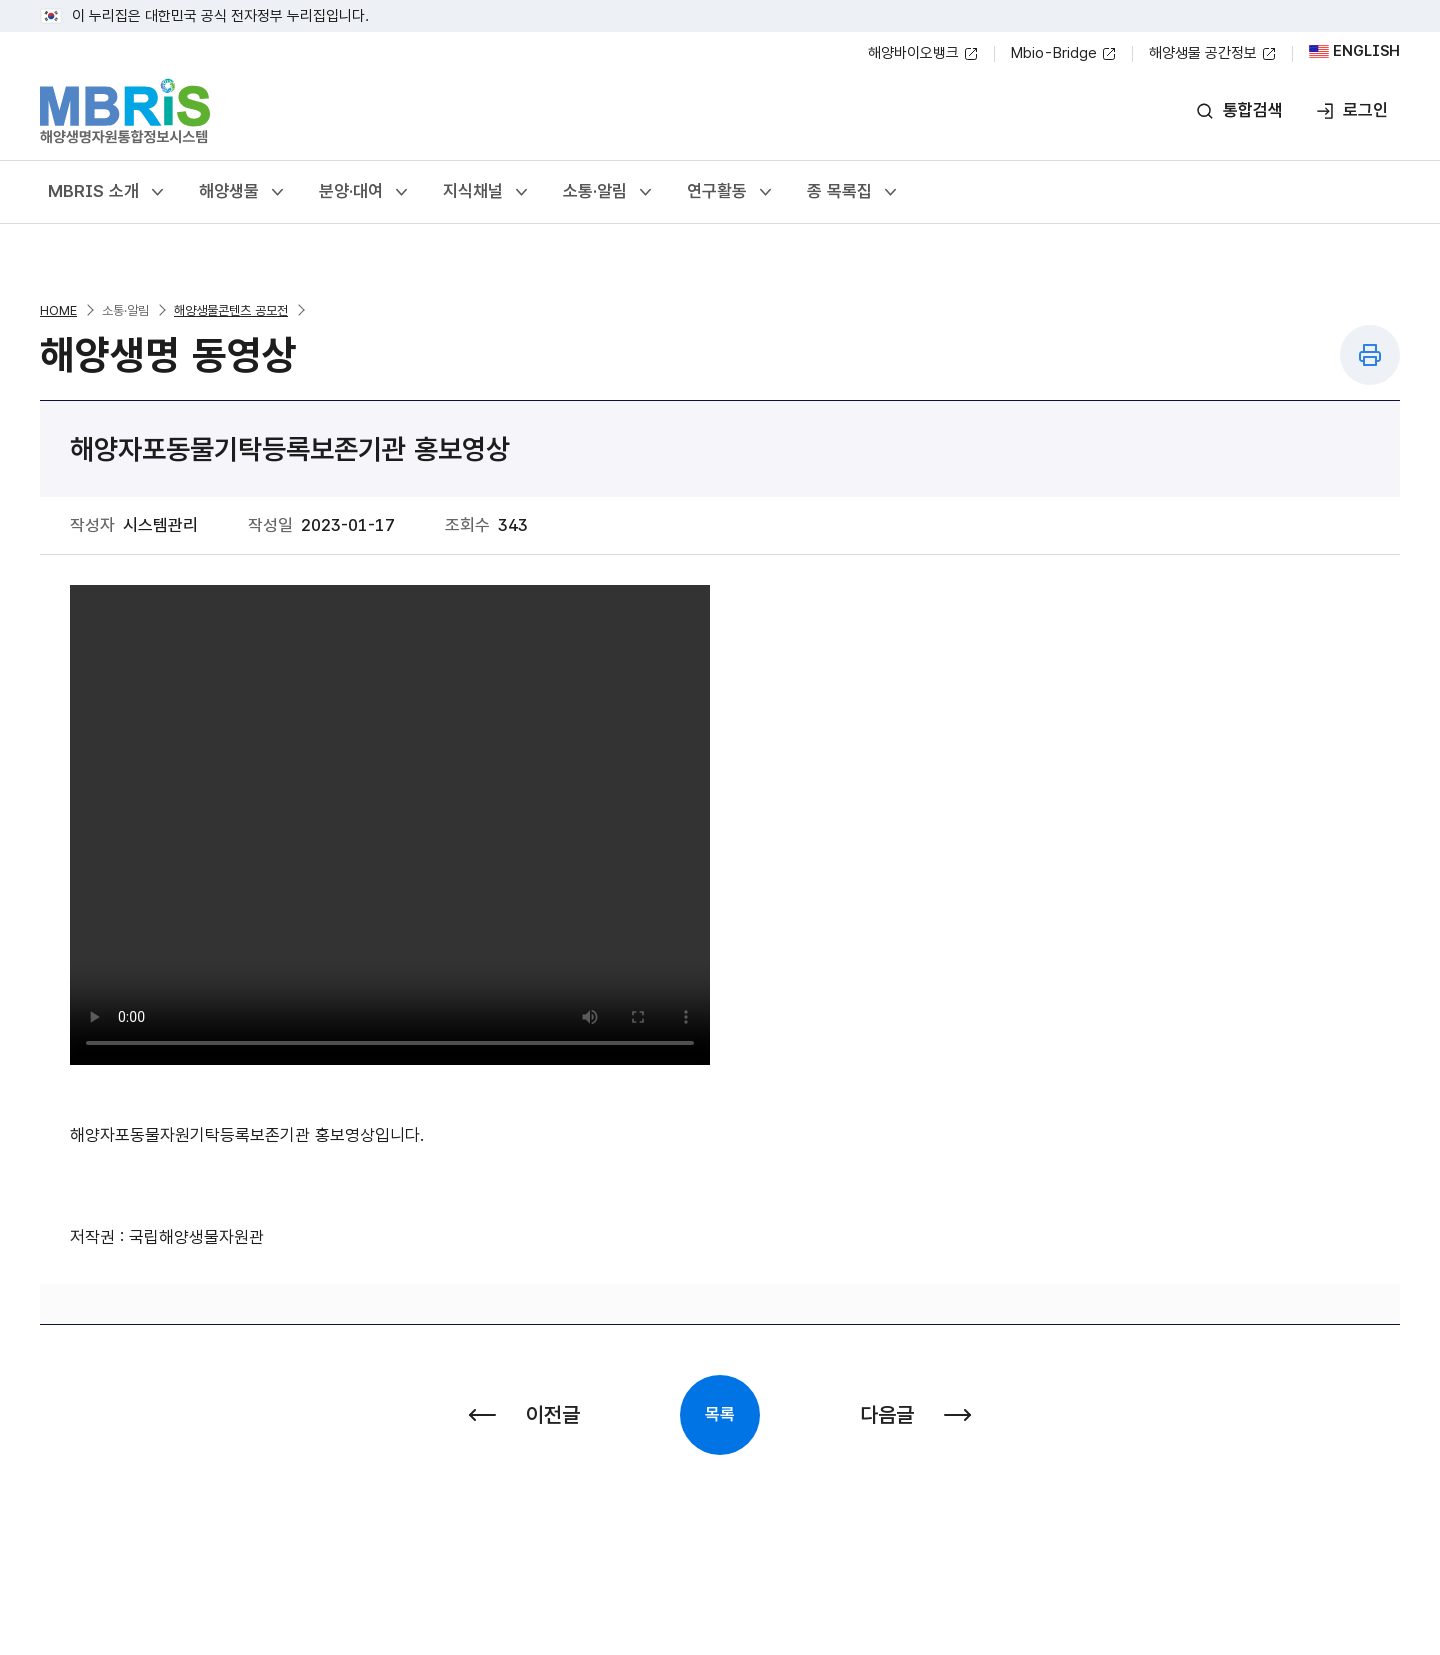  Describe the element at coordinates (243, 191) in the screenshot. I see `해양생물` at that location.